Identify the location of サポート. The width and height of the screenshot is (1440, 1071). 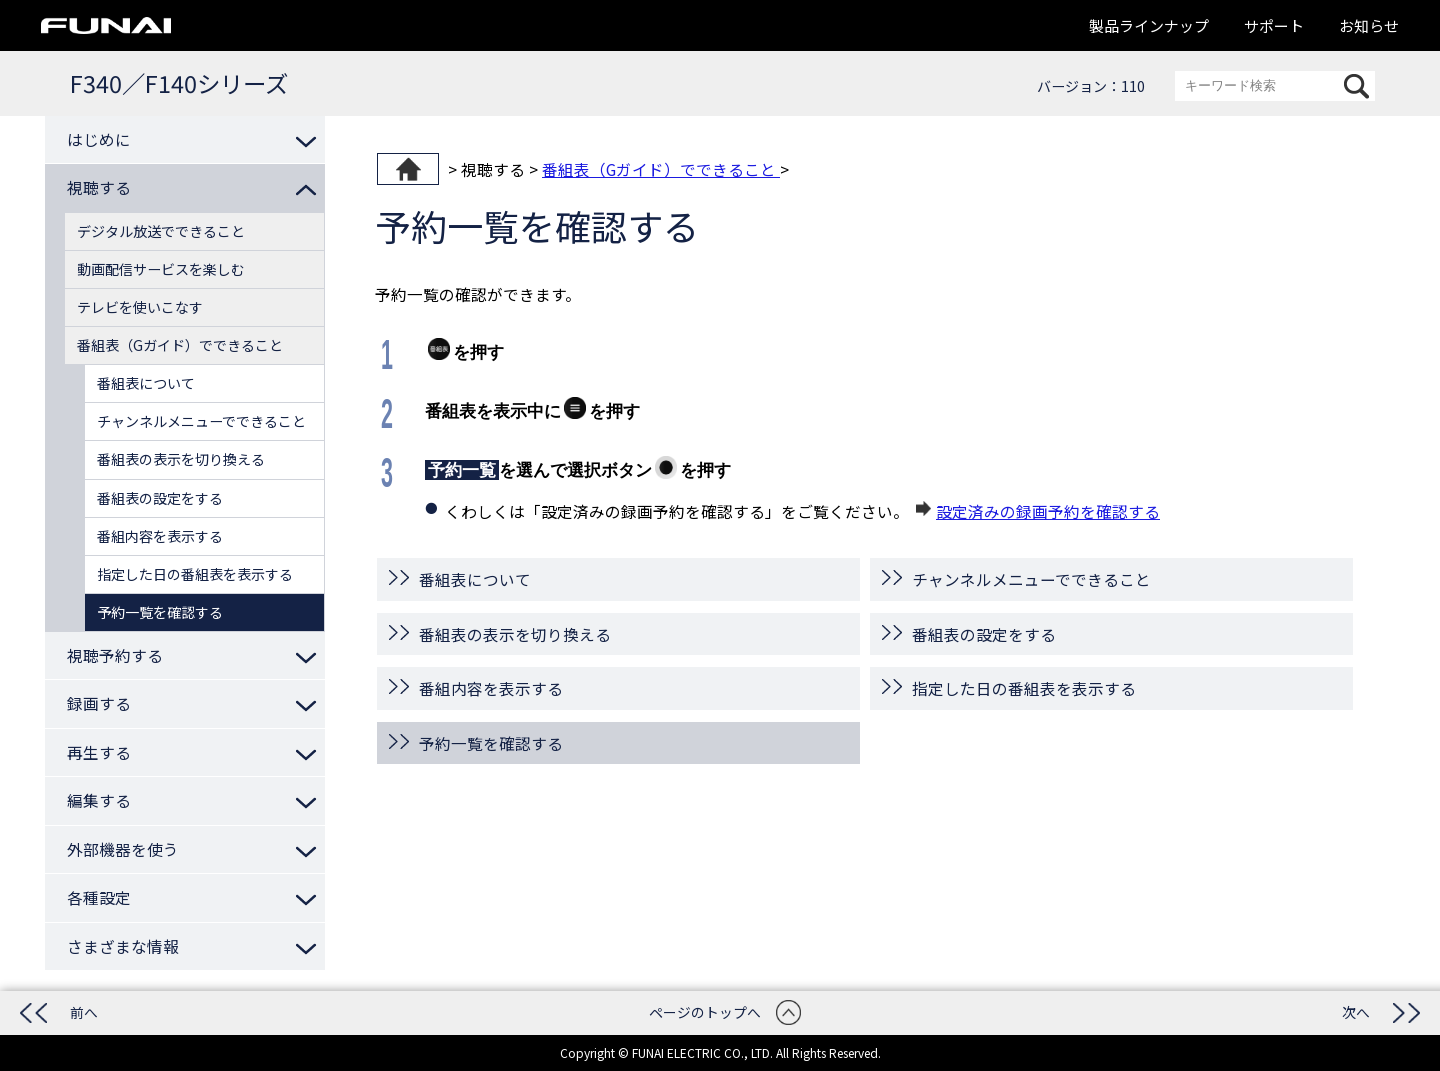
(1274, 25).